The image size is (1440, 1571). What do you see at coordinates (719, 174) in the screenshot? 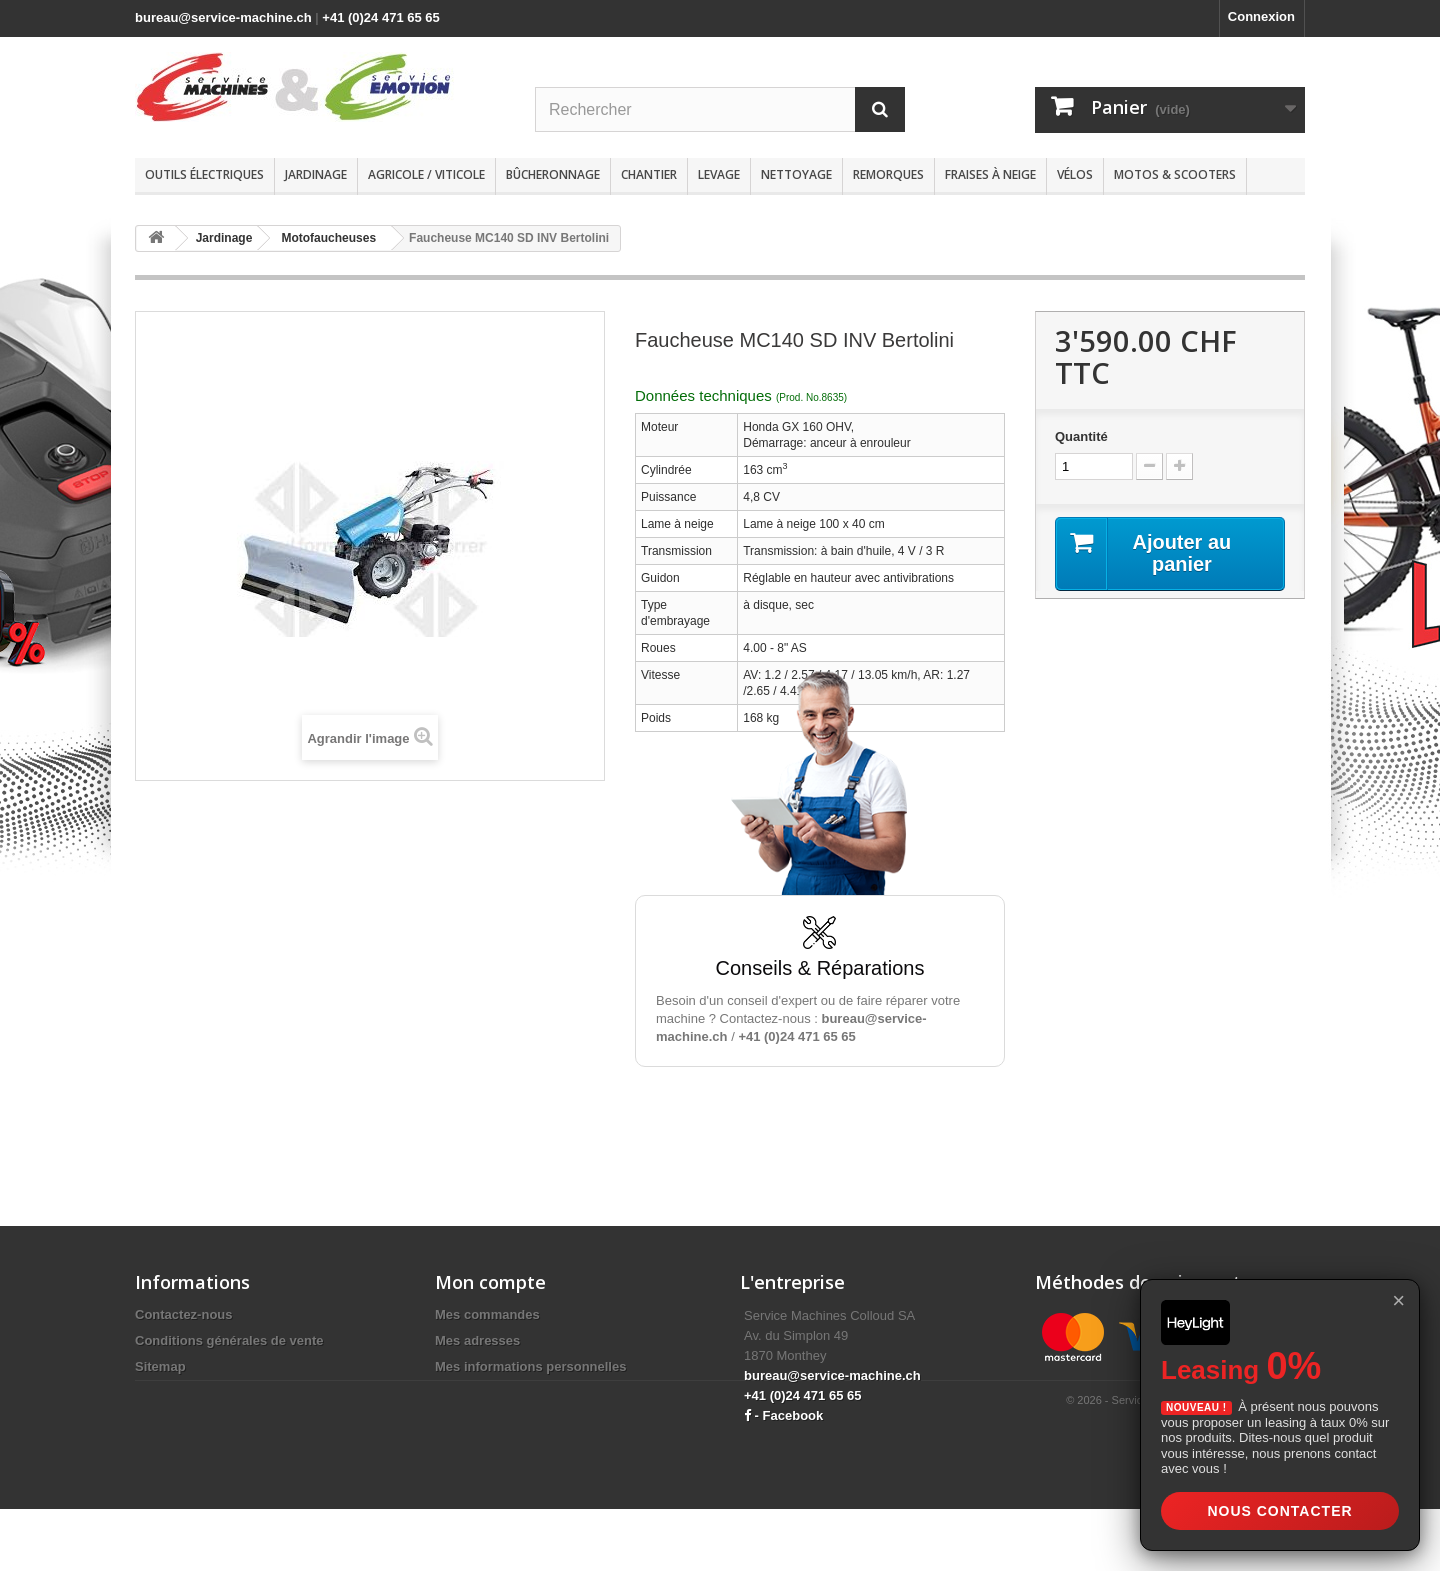
I see `Levage` at bounding box center [719, 174].